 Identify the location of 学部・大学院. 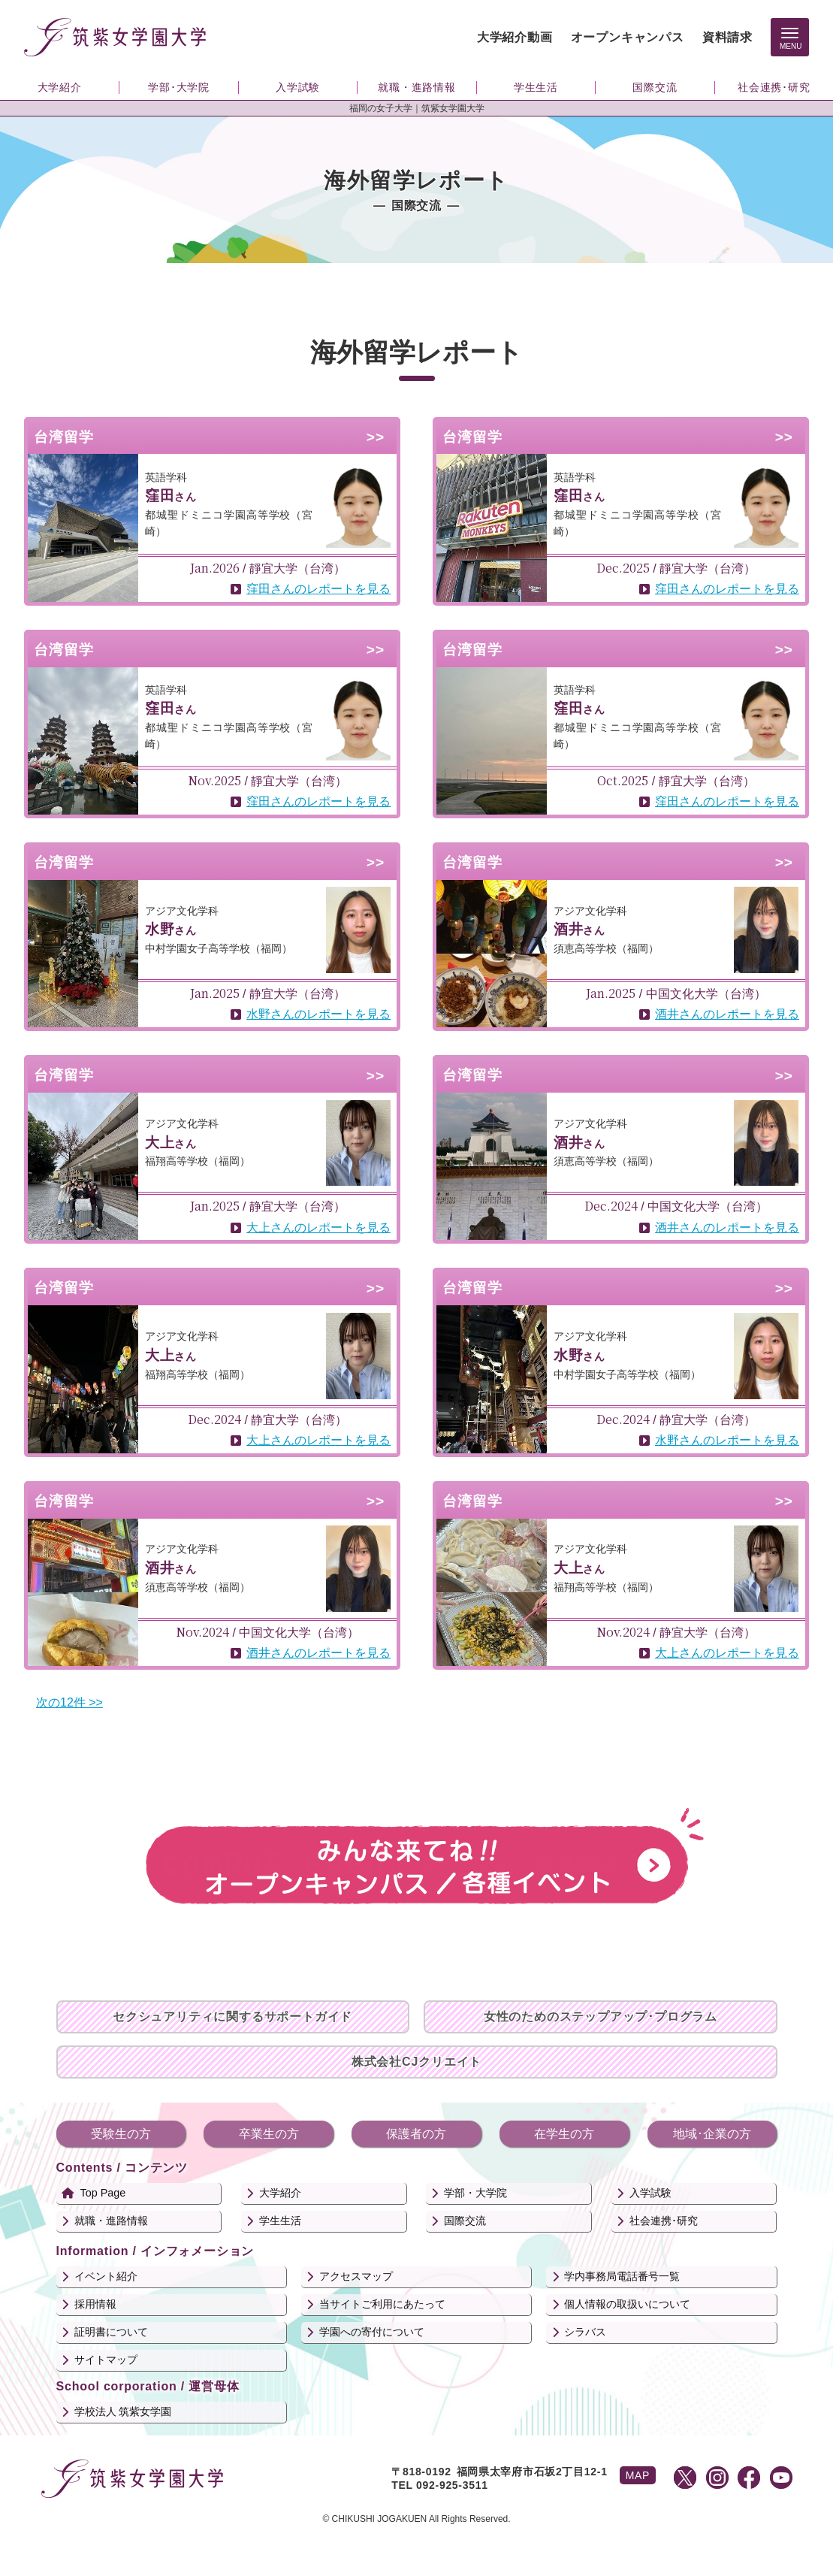
(475, 2193).